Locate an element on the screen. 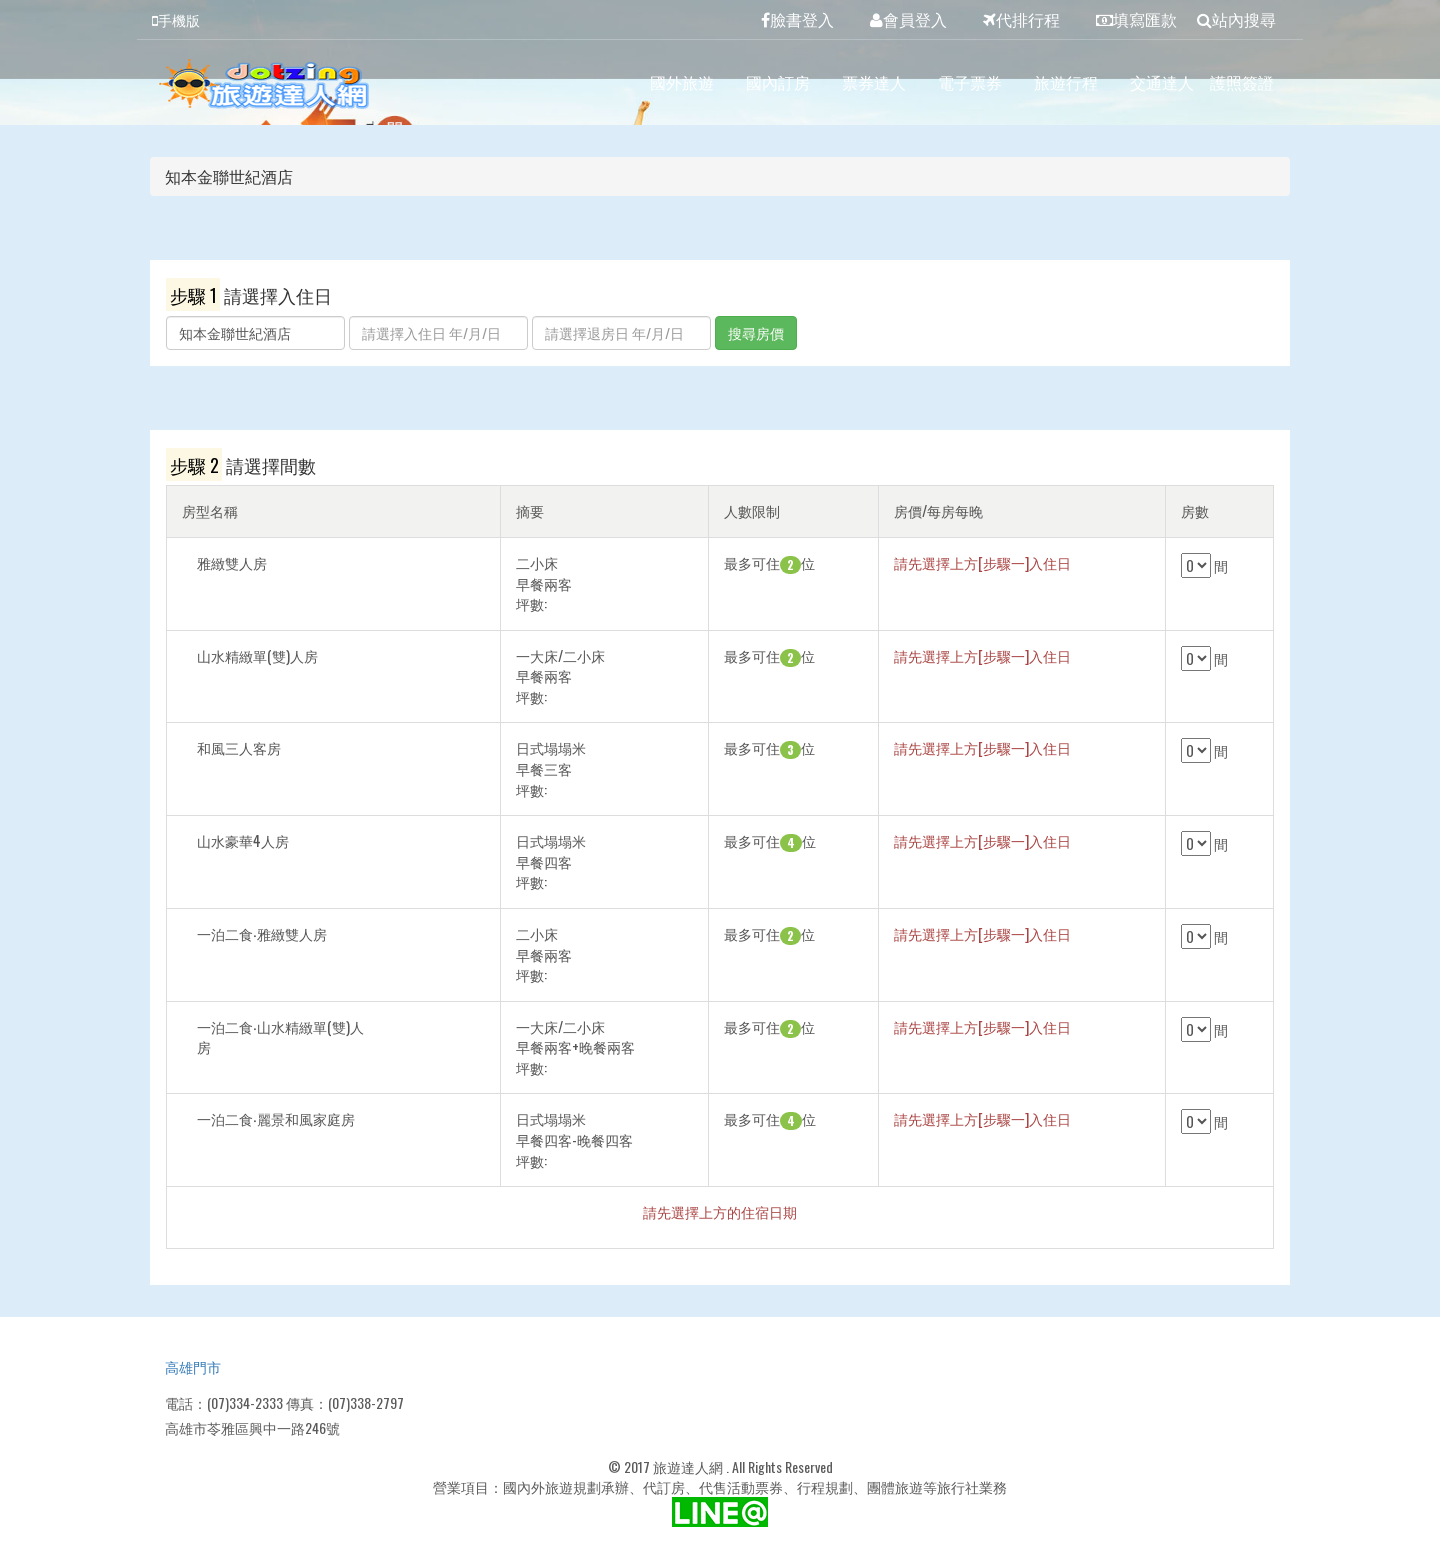  電話：(07)334-2333 傳真：(07)338-2797 is located at coordinates (284, 1402).